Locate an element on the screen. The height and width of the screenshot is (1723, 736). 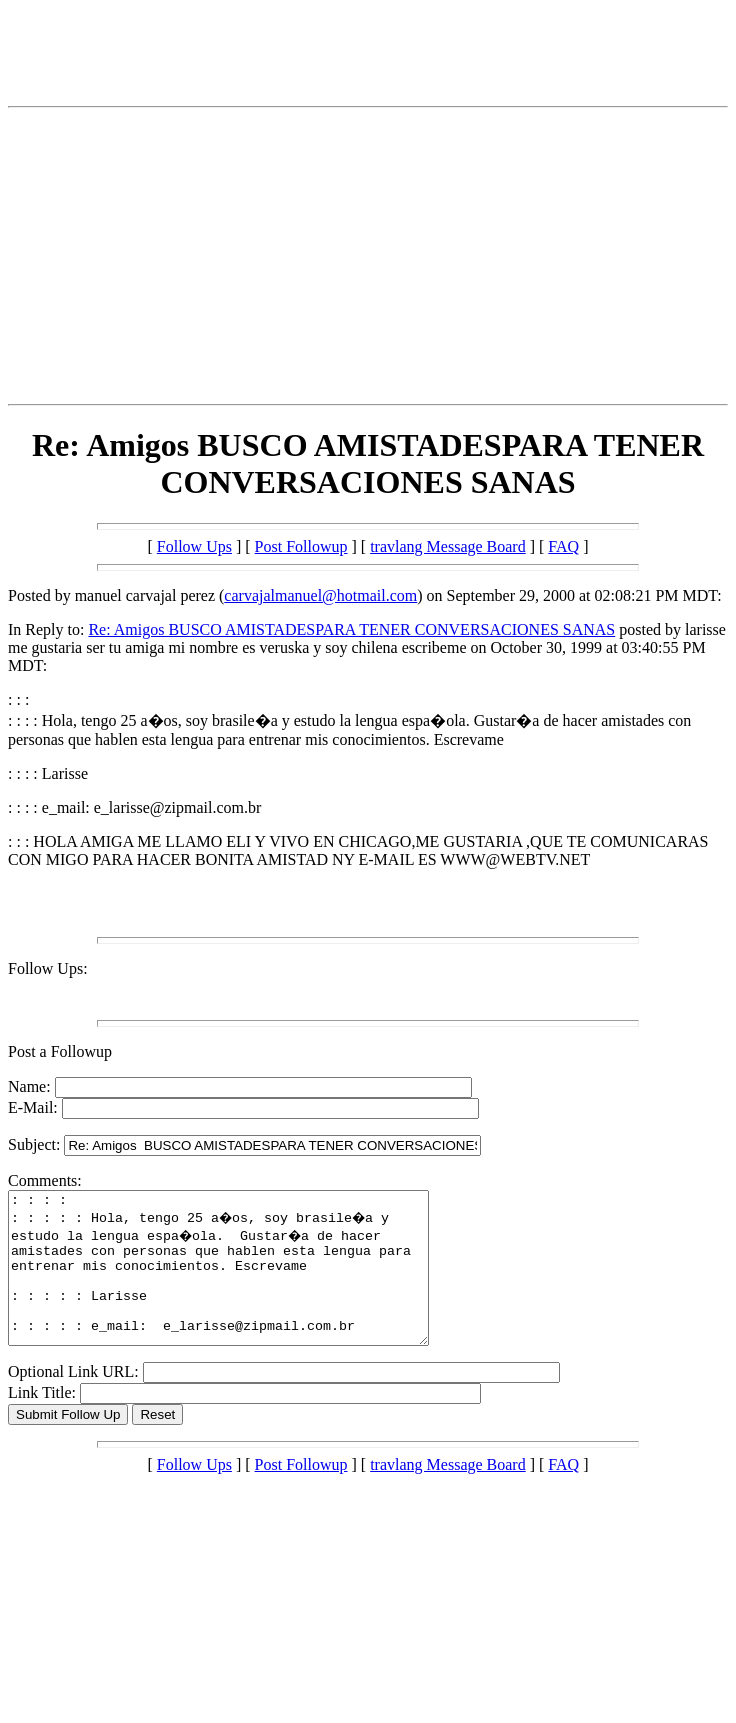
travlang Message Board is located at coordinates (448, 546).